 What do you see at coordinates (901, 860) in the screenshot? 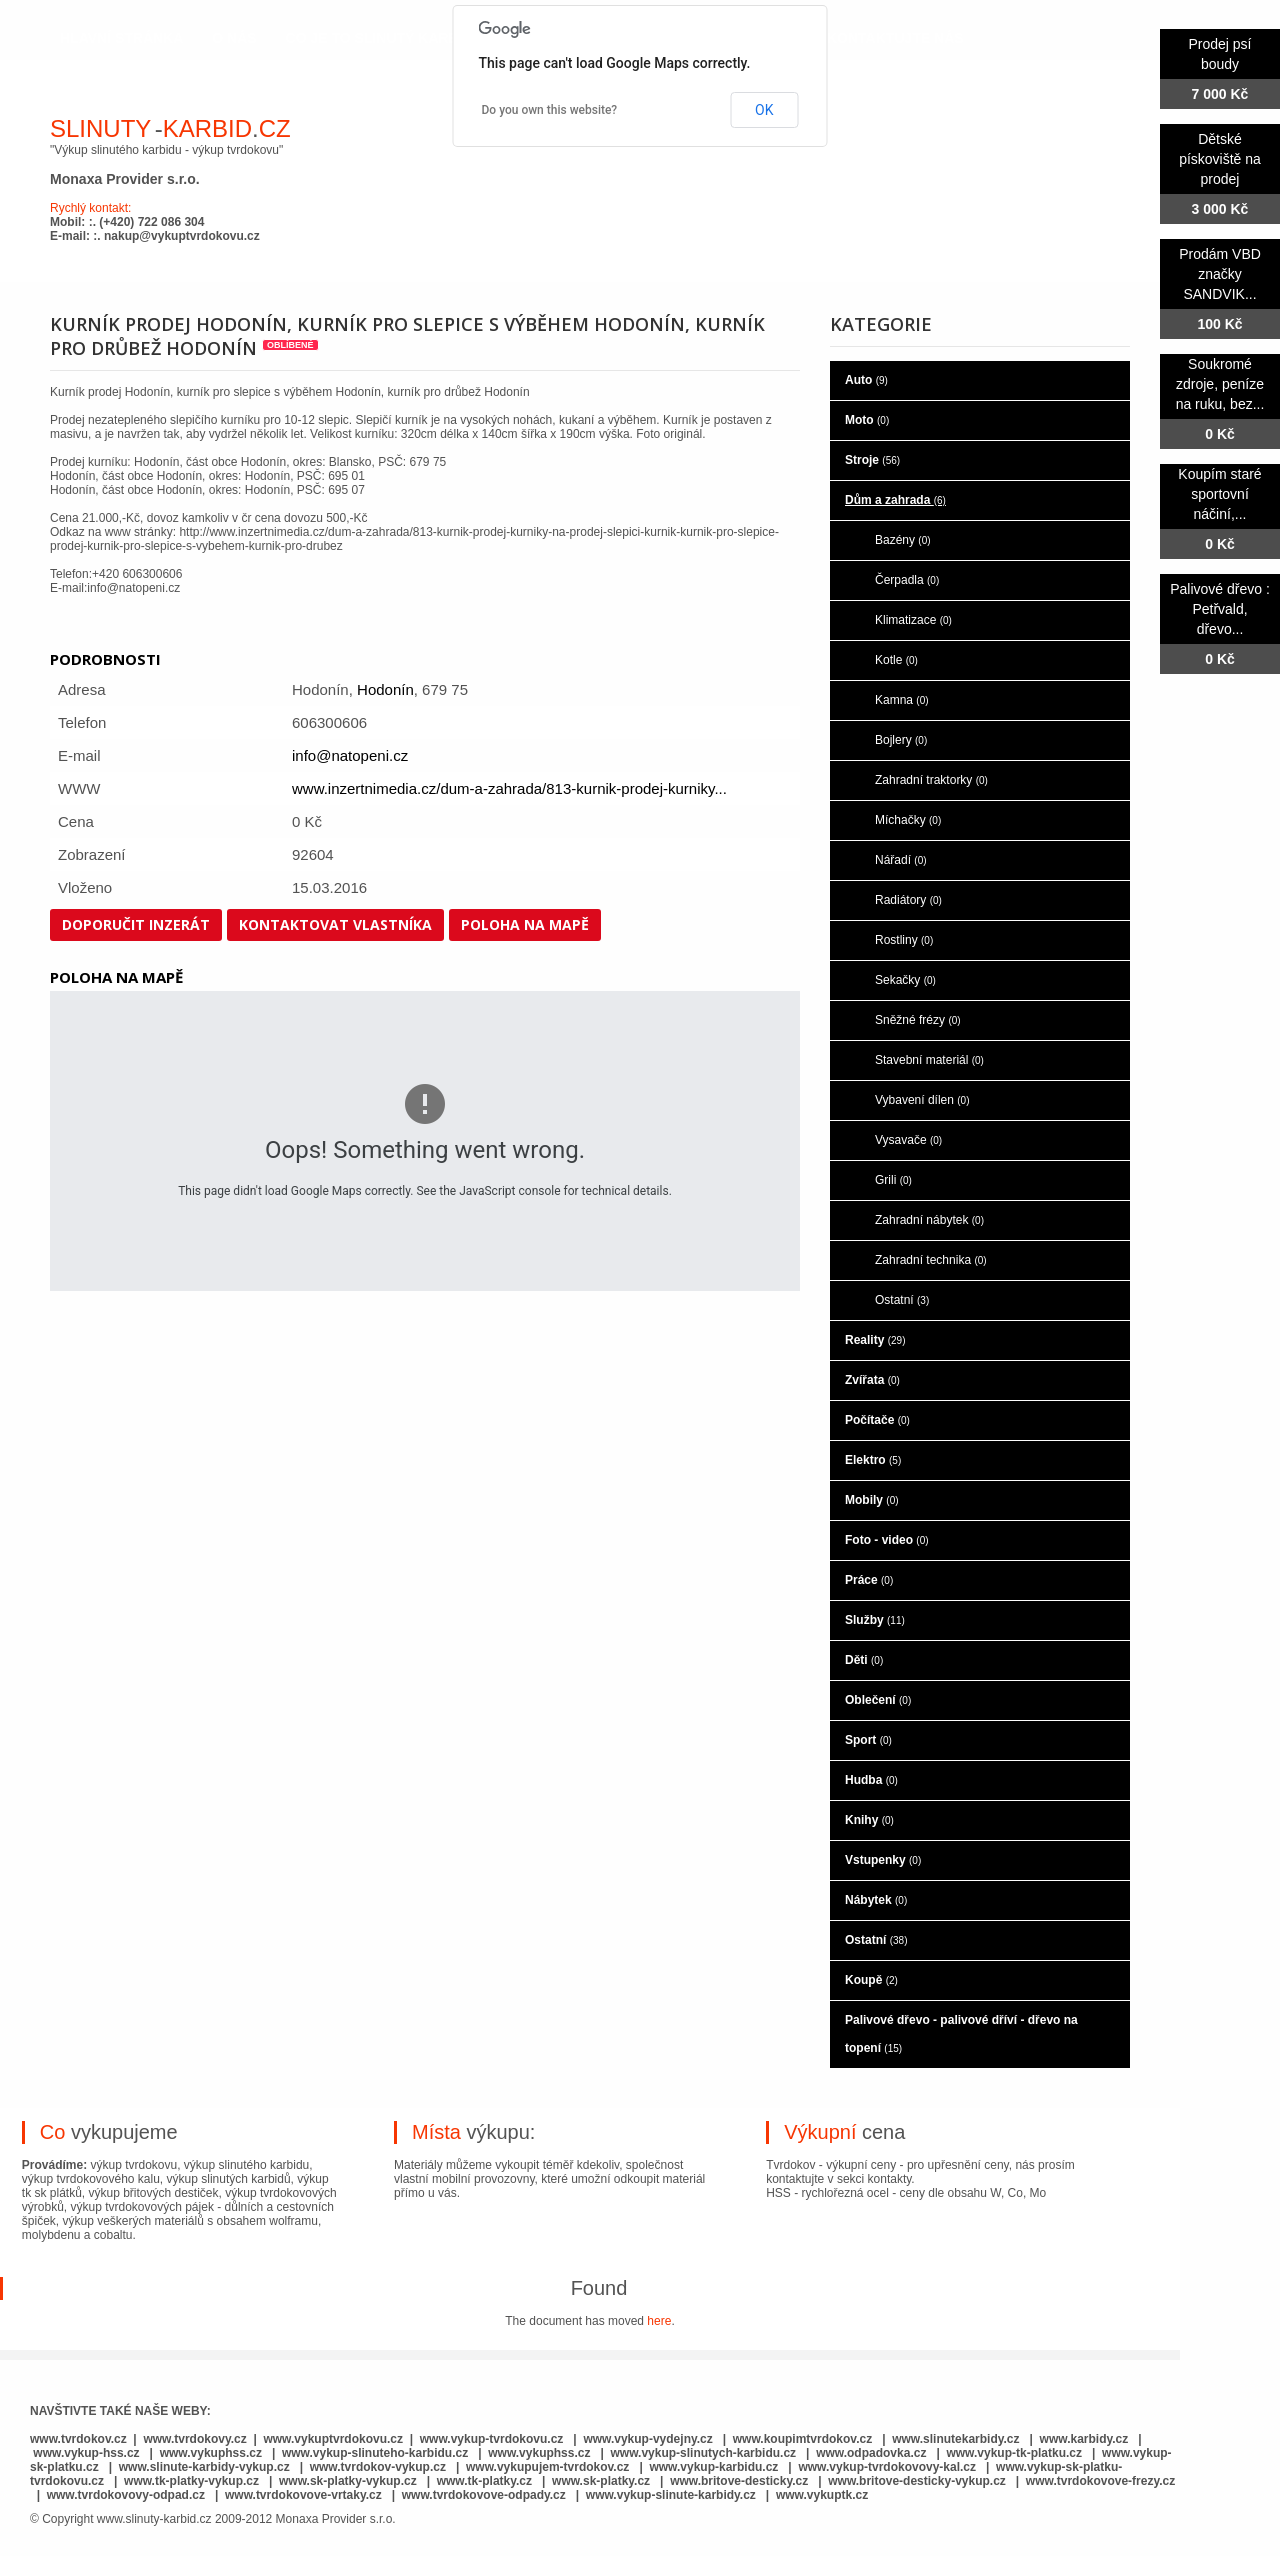
I see `Nářadí` at bounding box center [901, 860].